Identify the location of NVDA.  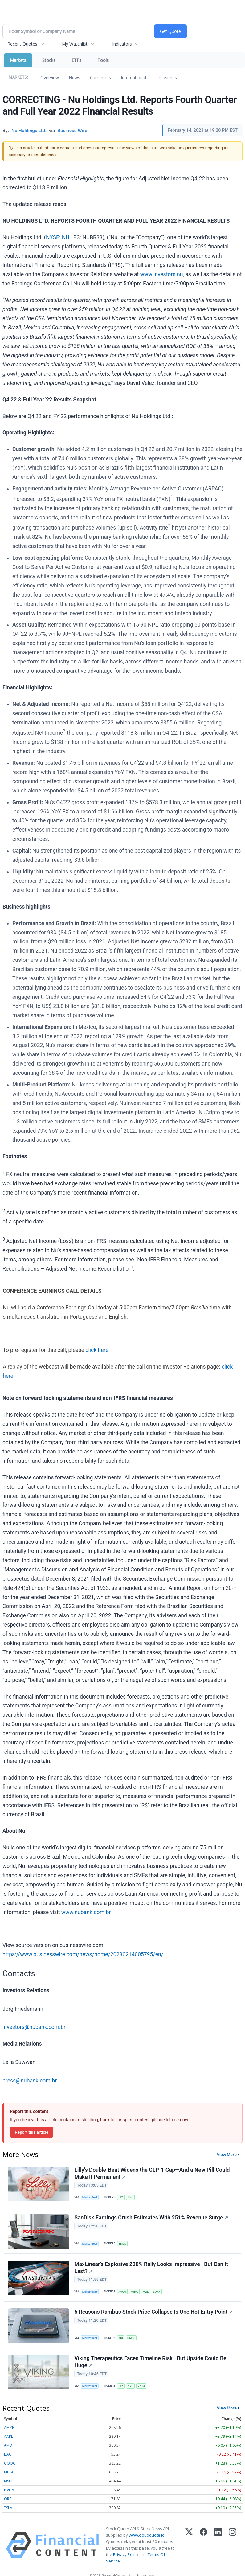
(9, 2493).